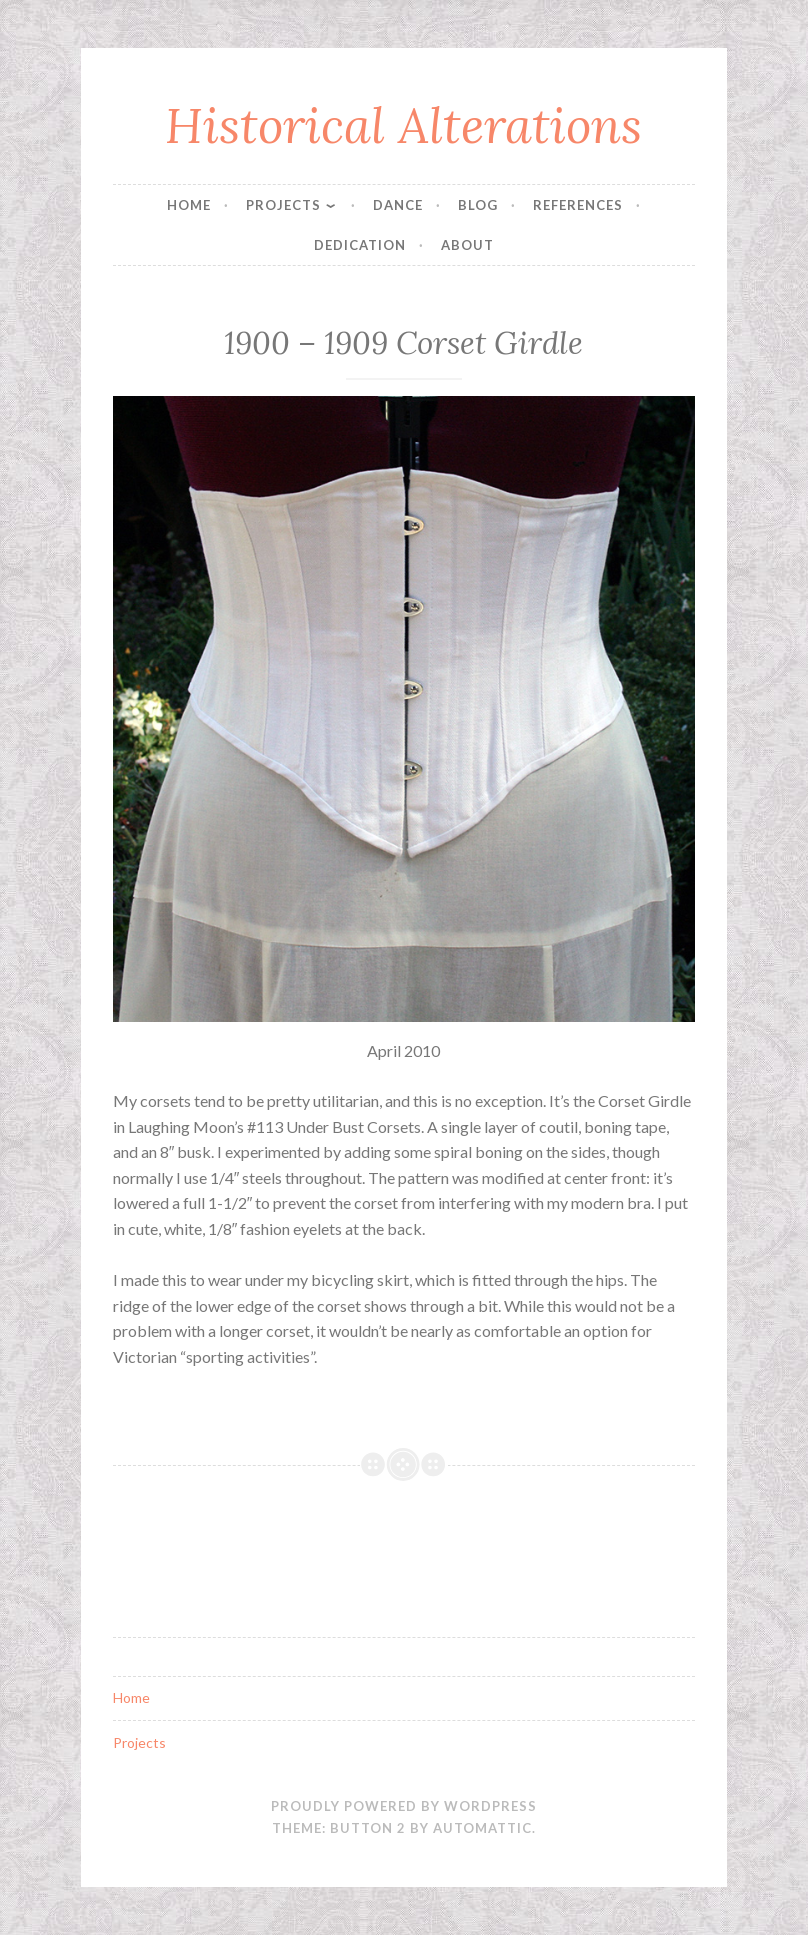 The height and width of the screenshot is (1935, 808). What do you see at coordinates (467, 245) in the screenshot?
I see `About` at bounding box center [467, 245].